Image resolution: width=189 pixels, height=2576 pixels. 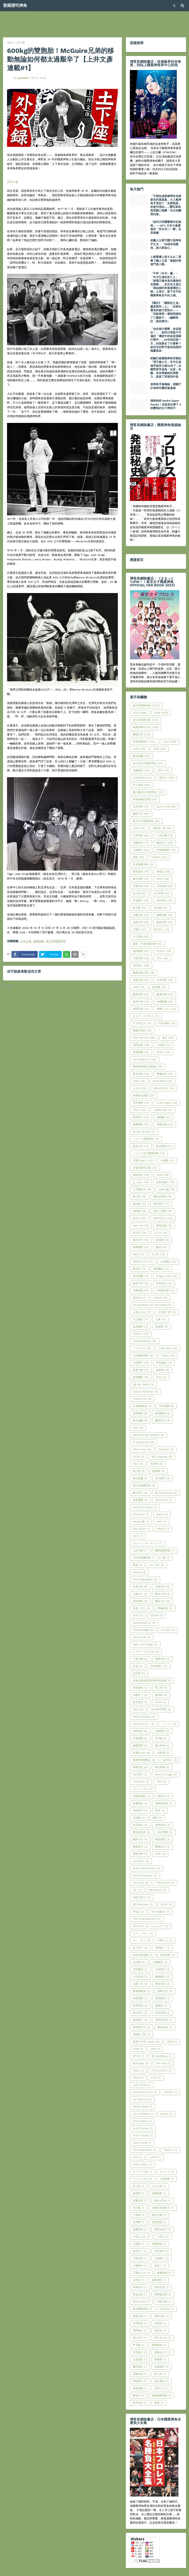 What do you see at coordinates (139, 2222) in the screenshot?
I see `台灣隊` at bounding box center [139, 2222].